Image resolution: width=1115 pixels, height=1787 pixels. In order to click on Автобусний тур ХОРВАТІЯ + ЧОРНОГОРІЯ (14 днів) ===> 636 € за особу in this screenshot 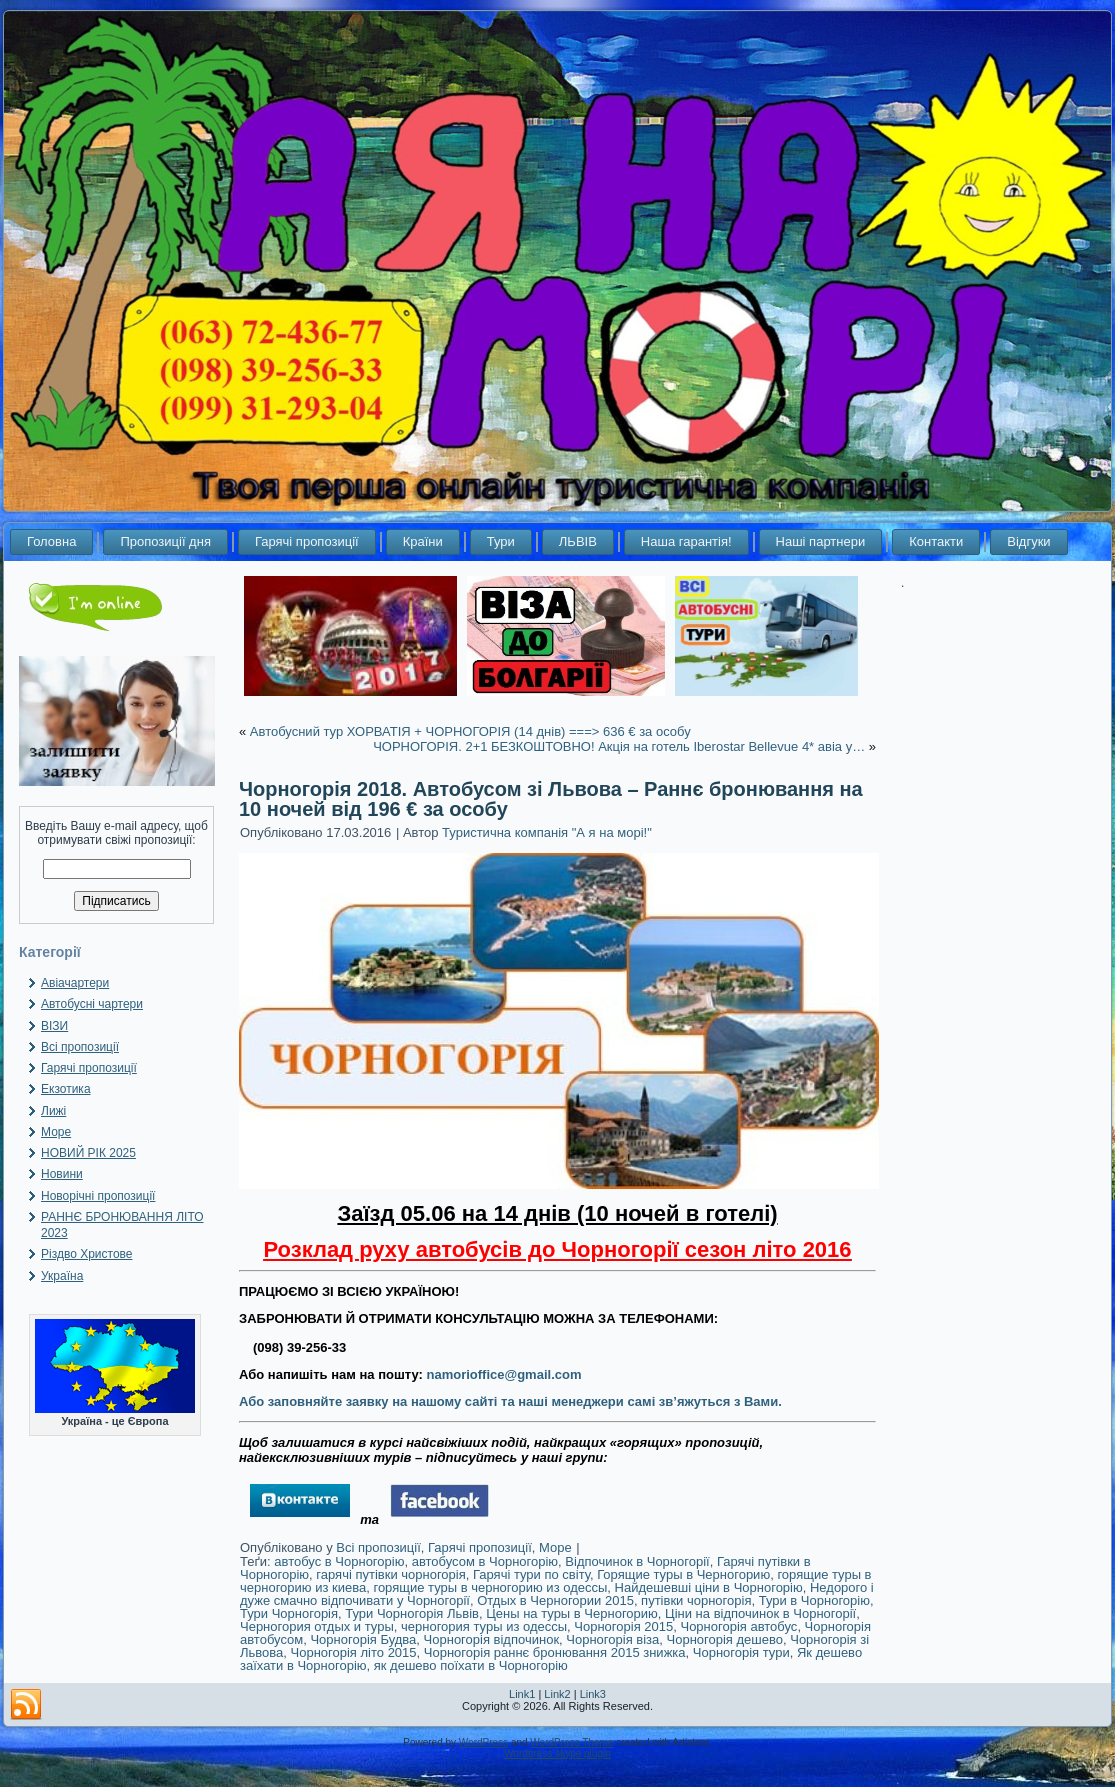, I will do `click(470, 731)`.